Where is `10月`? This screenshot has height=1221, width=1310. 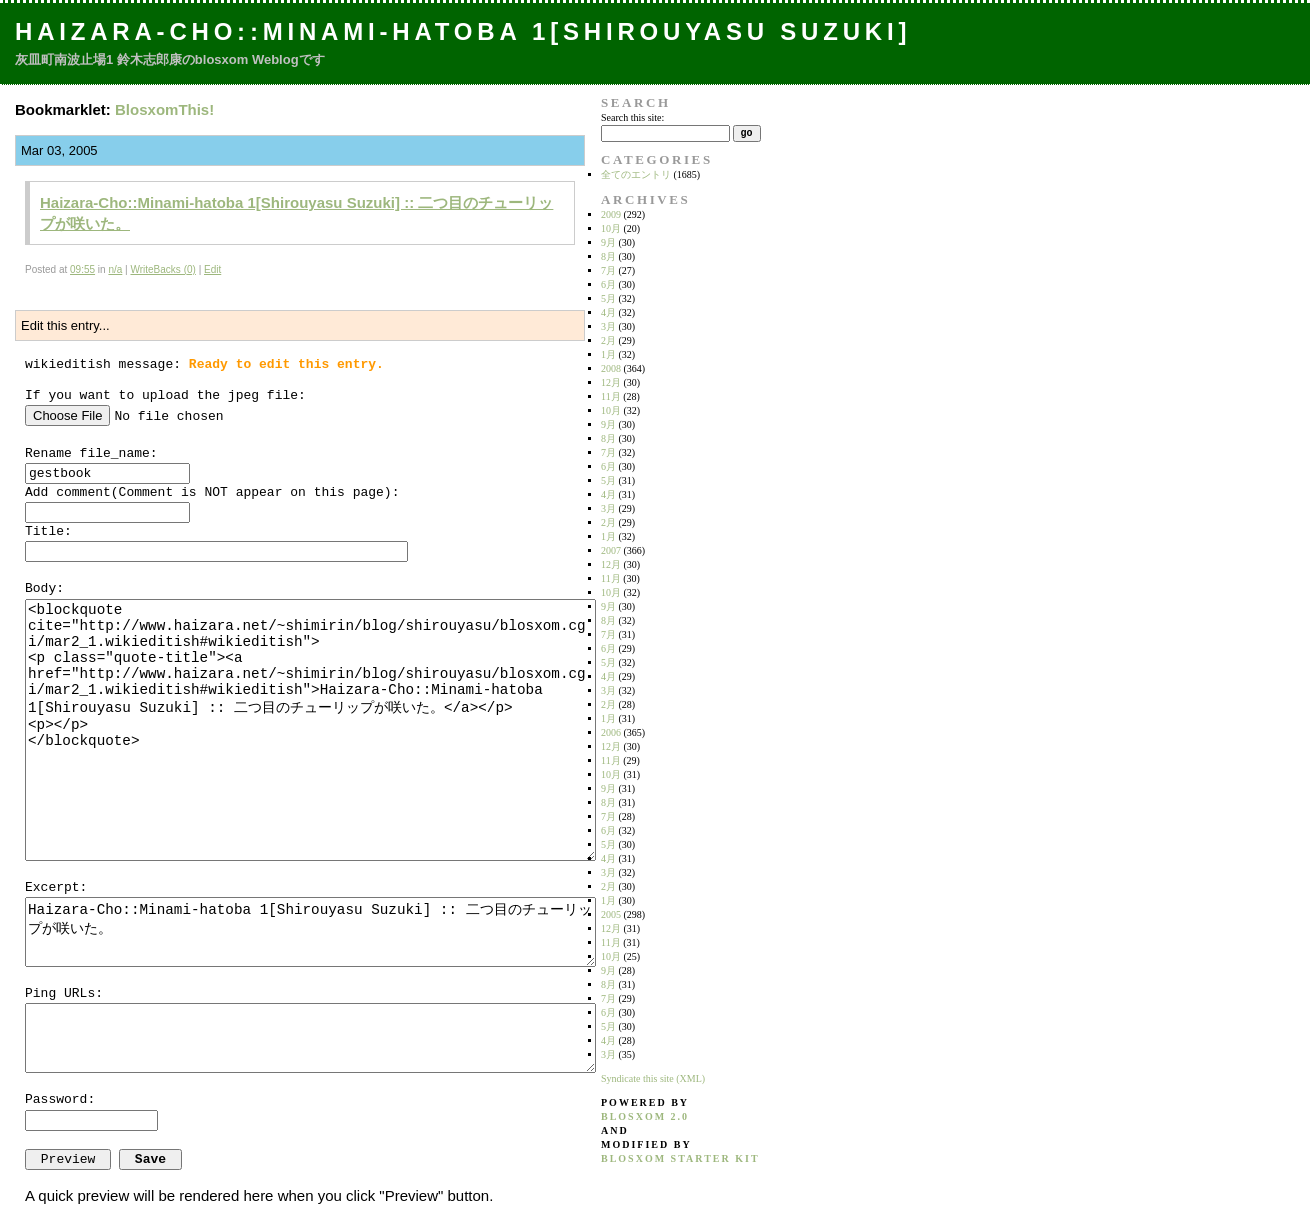
10月 is located at coordinates (611, 228).